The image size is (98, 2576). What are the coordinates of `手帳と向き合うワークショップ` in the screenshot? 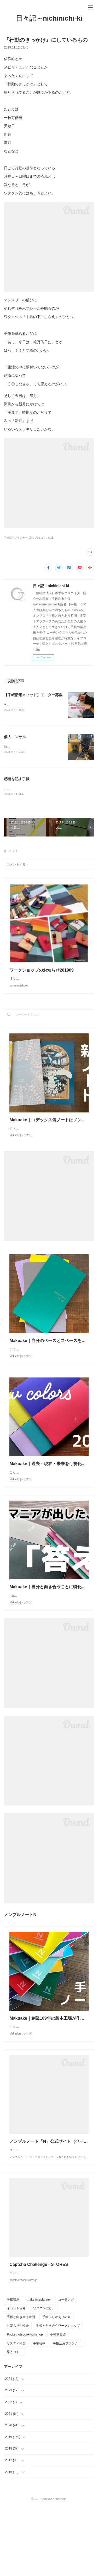 It's located at (58, 2394).